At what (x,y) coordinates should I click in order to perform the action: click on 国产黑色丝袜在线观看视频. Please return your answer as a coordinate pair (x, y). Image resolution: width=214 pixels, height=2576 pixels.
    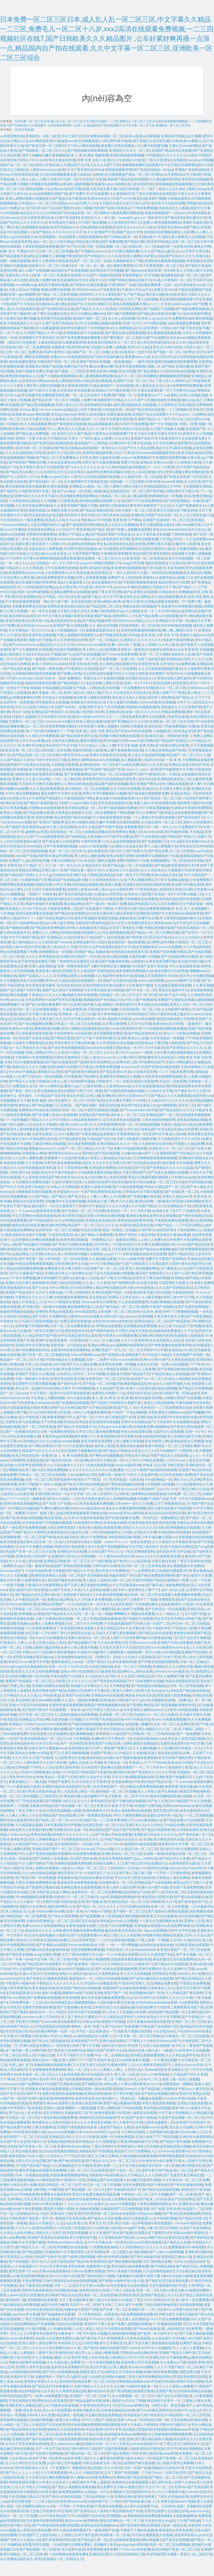
    Looking at the image, I should click on (125, 332).